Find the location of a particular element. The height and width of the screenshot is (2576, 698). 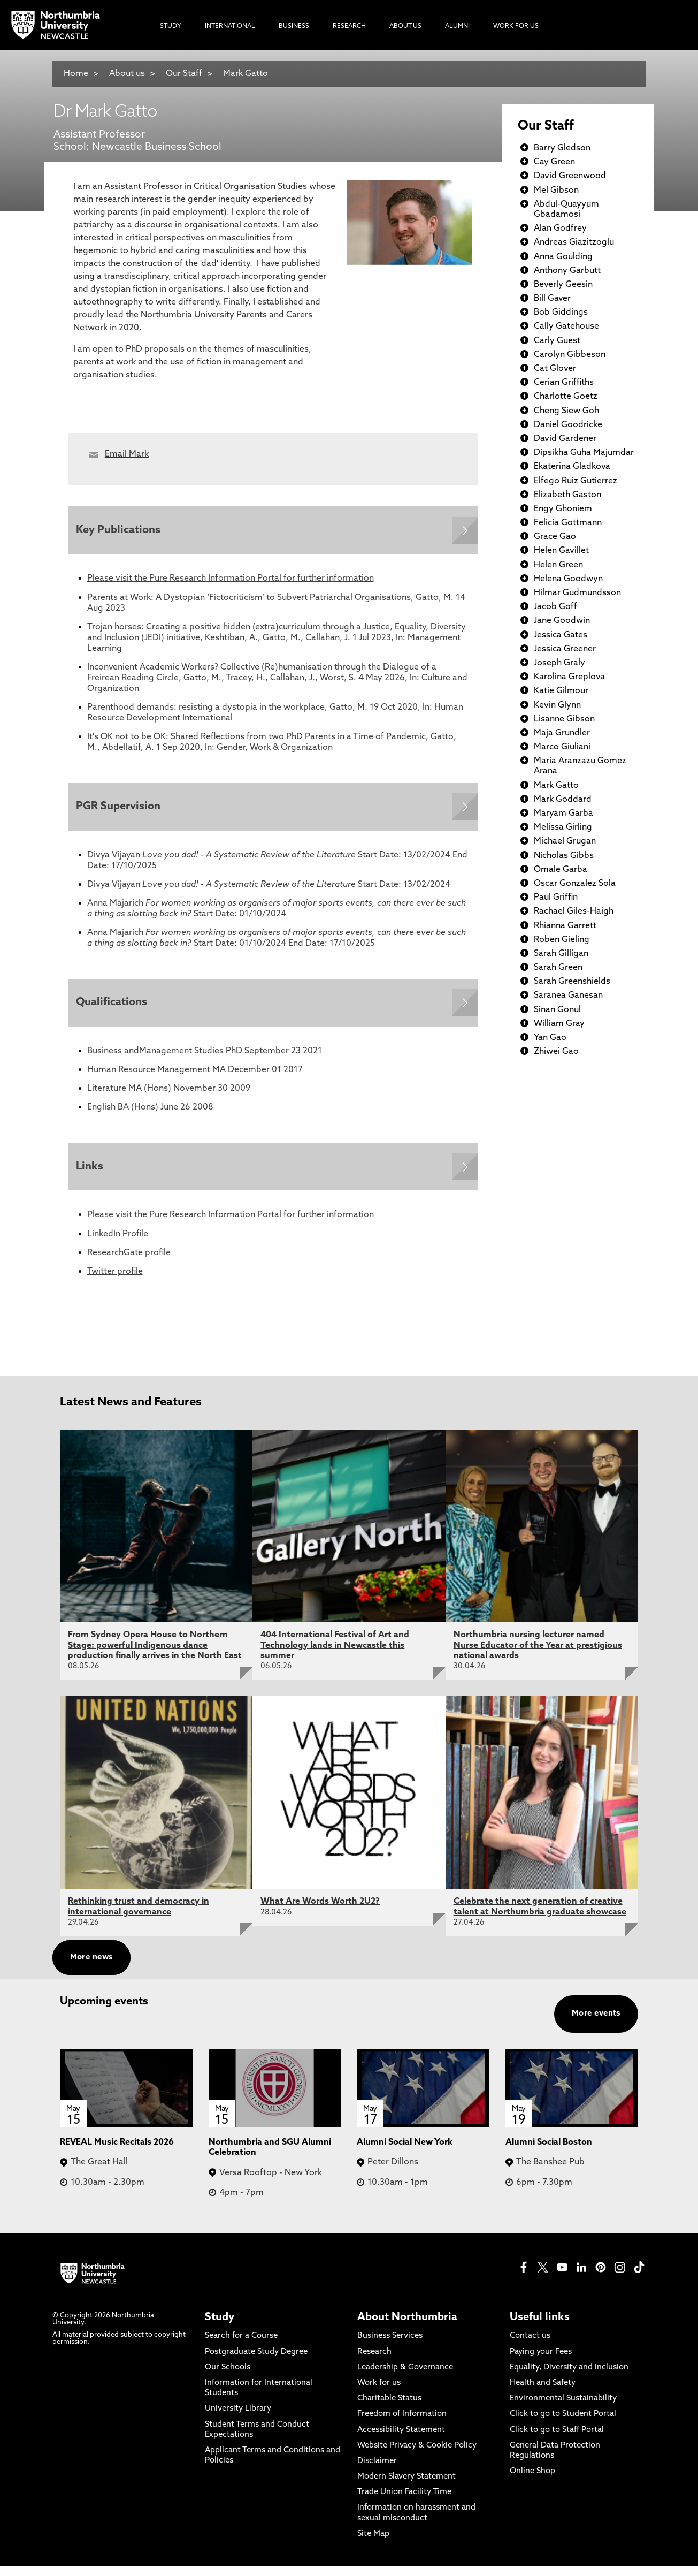

Charitable Status is located at coordinates (389, 2409).